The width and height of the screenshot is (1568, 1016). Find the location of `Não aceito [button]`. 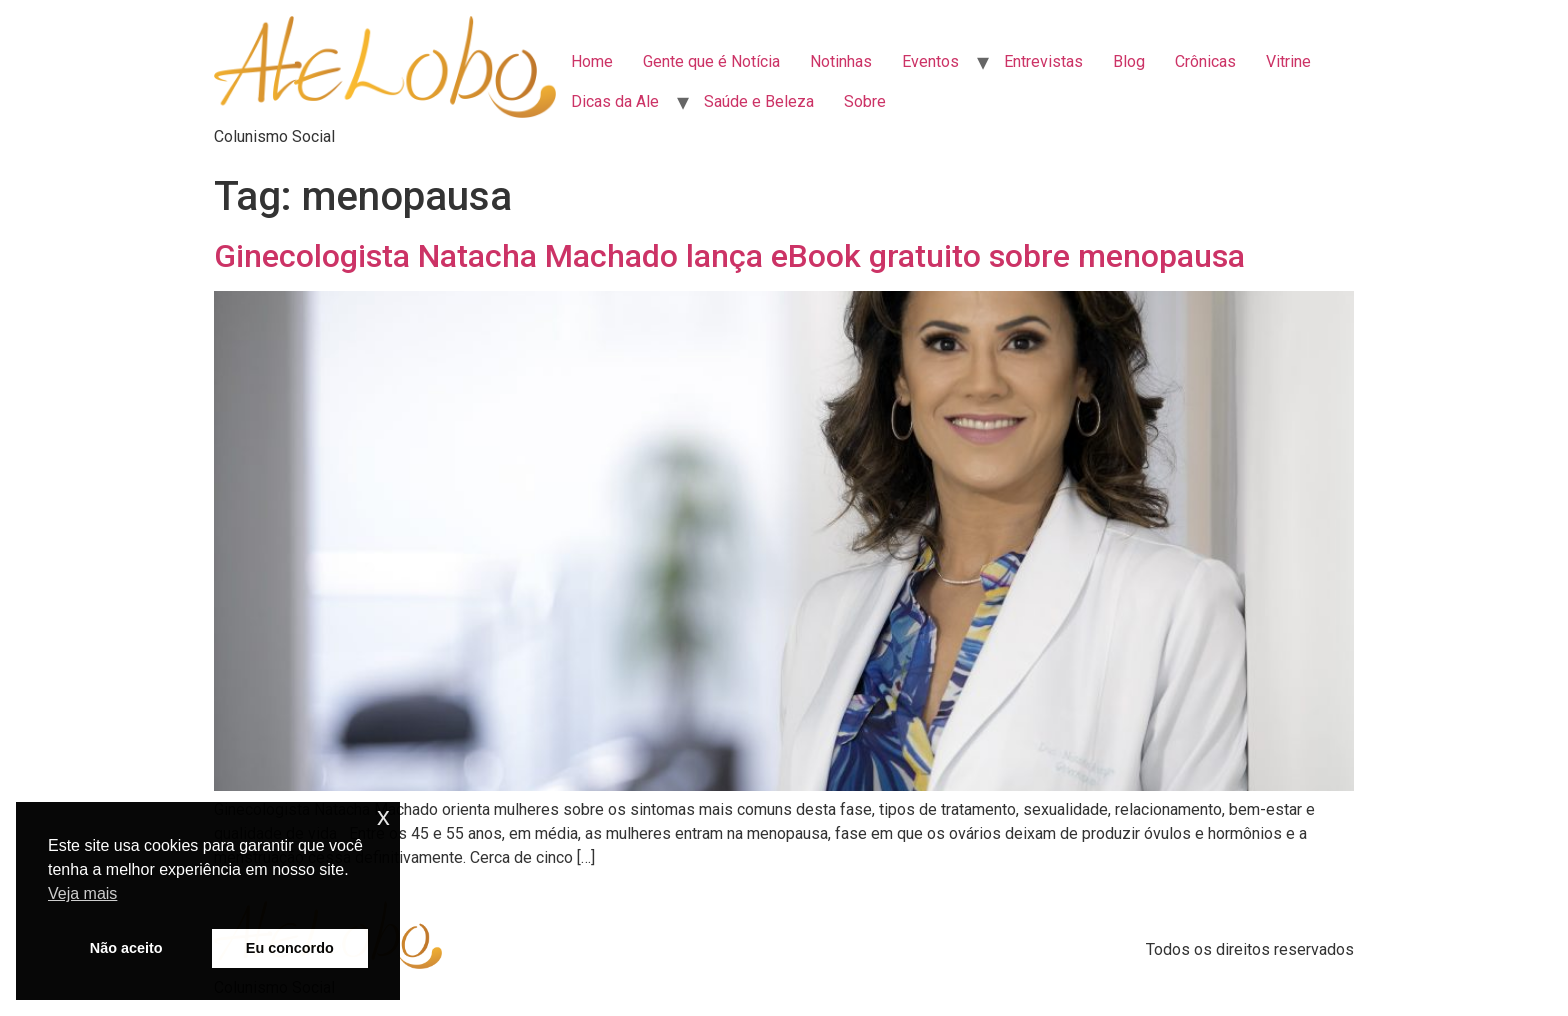

Não aceito [button] is located at coordinates (126, 948).